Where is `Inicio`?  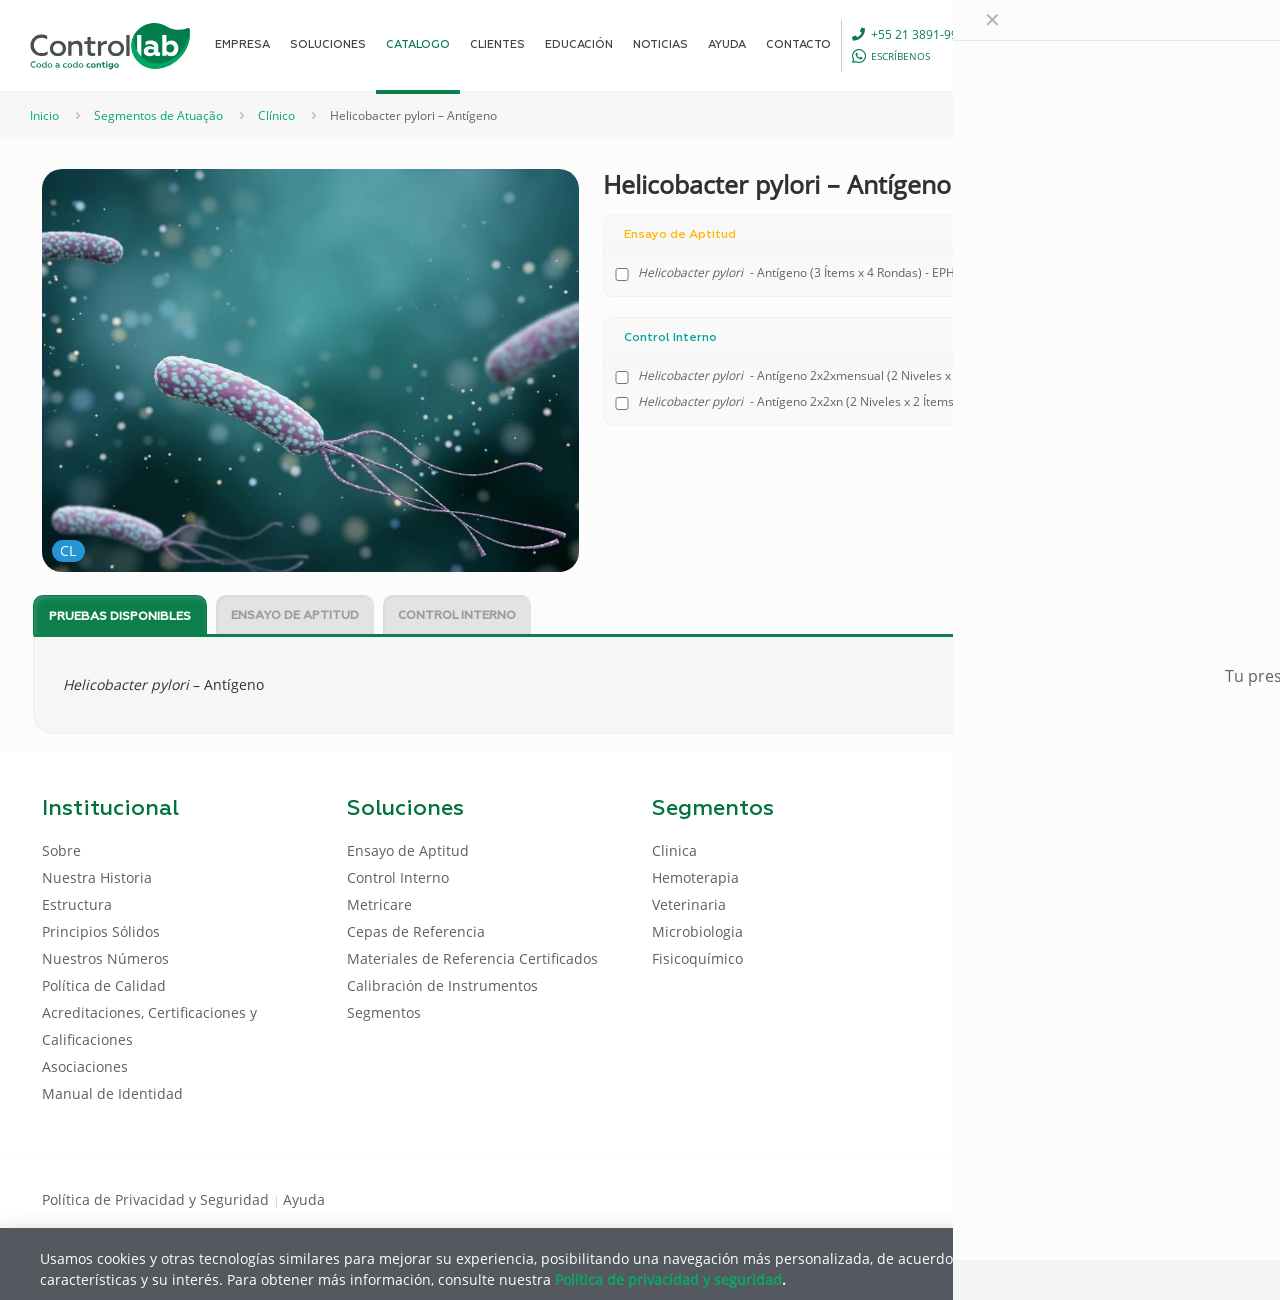
Inicio is located at coordinates (44, 115).